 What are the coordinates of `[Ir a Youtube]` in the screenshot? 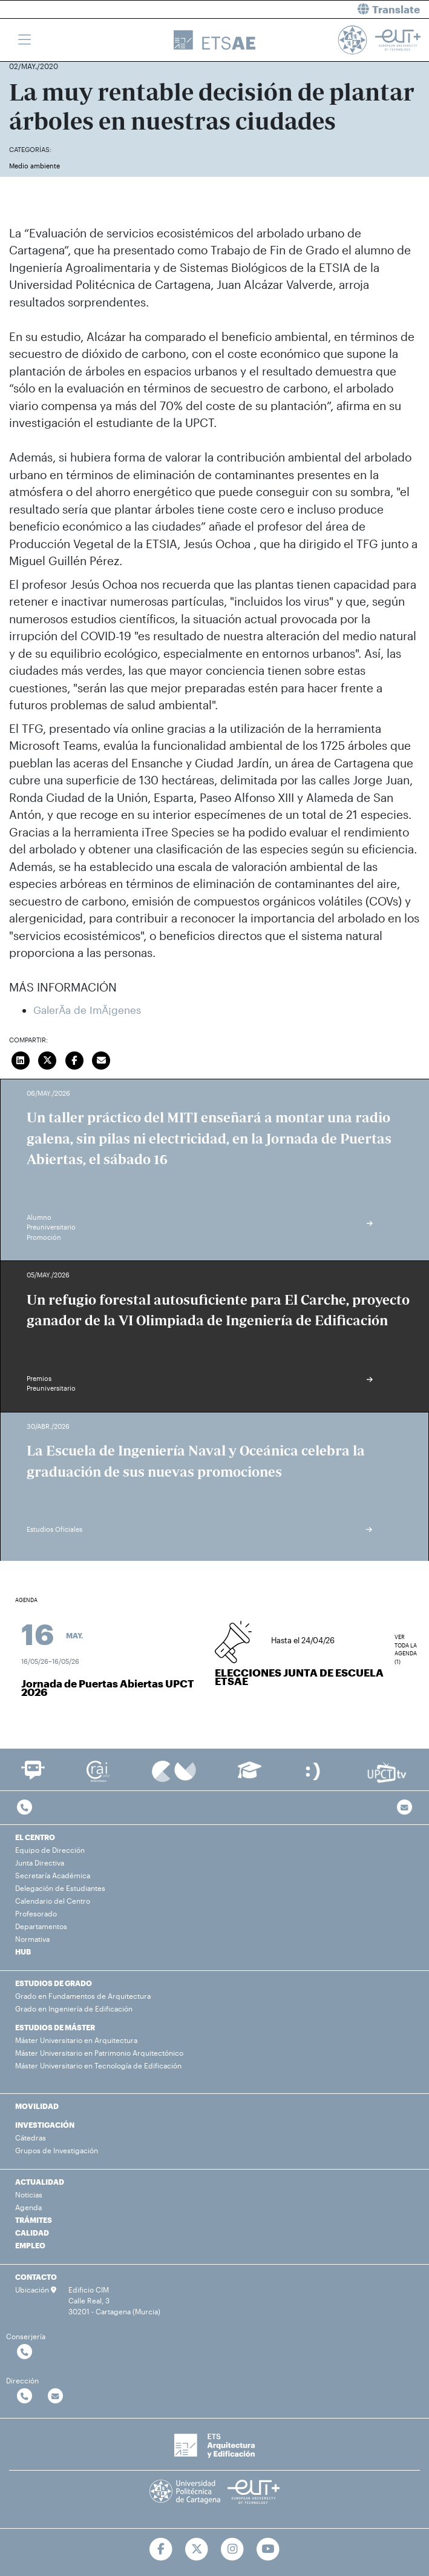 It's located at (268, 2549).